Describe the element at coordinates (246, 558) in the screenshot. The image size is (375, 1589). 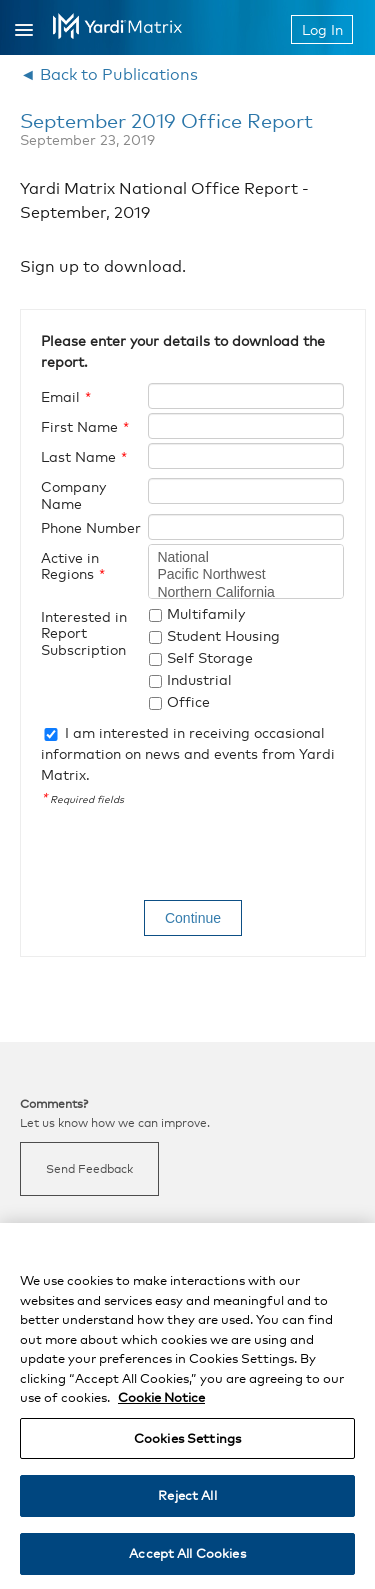
I see `National` at that location.